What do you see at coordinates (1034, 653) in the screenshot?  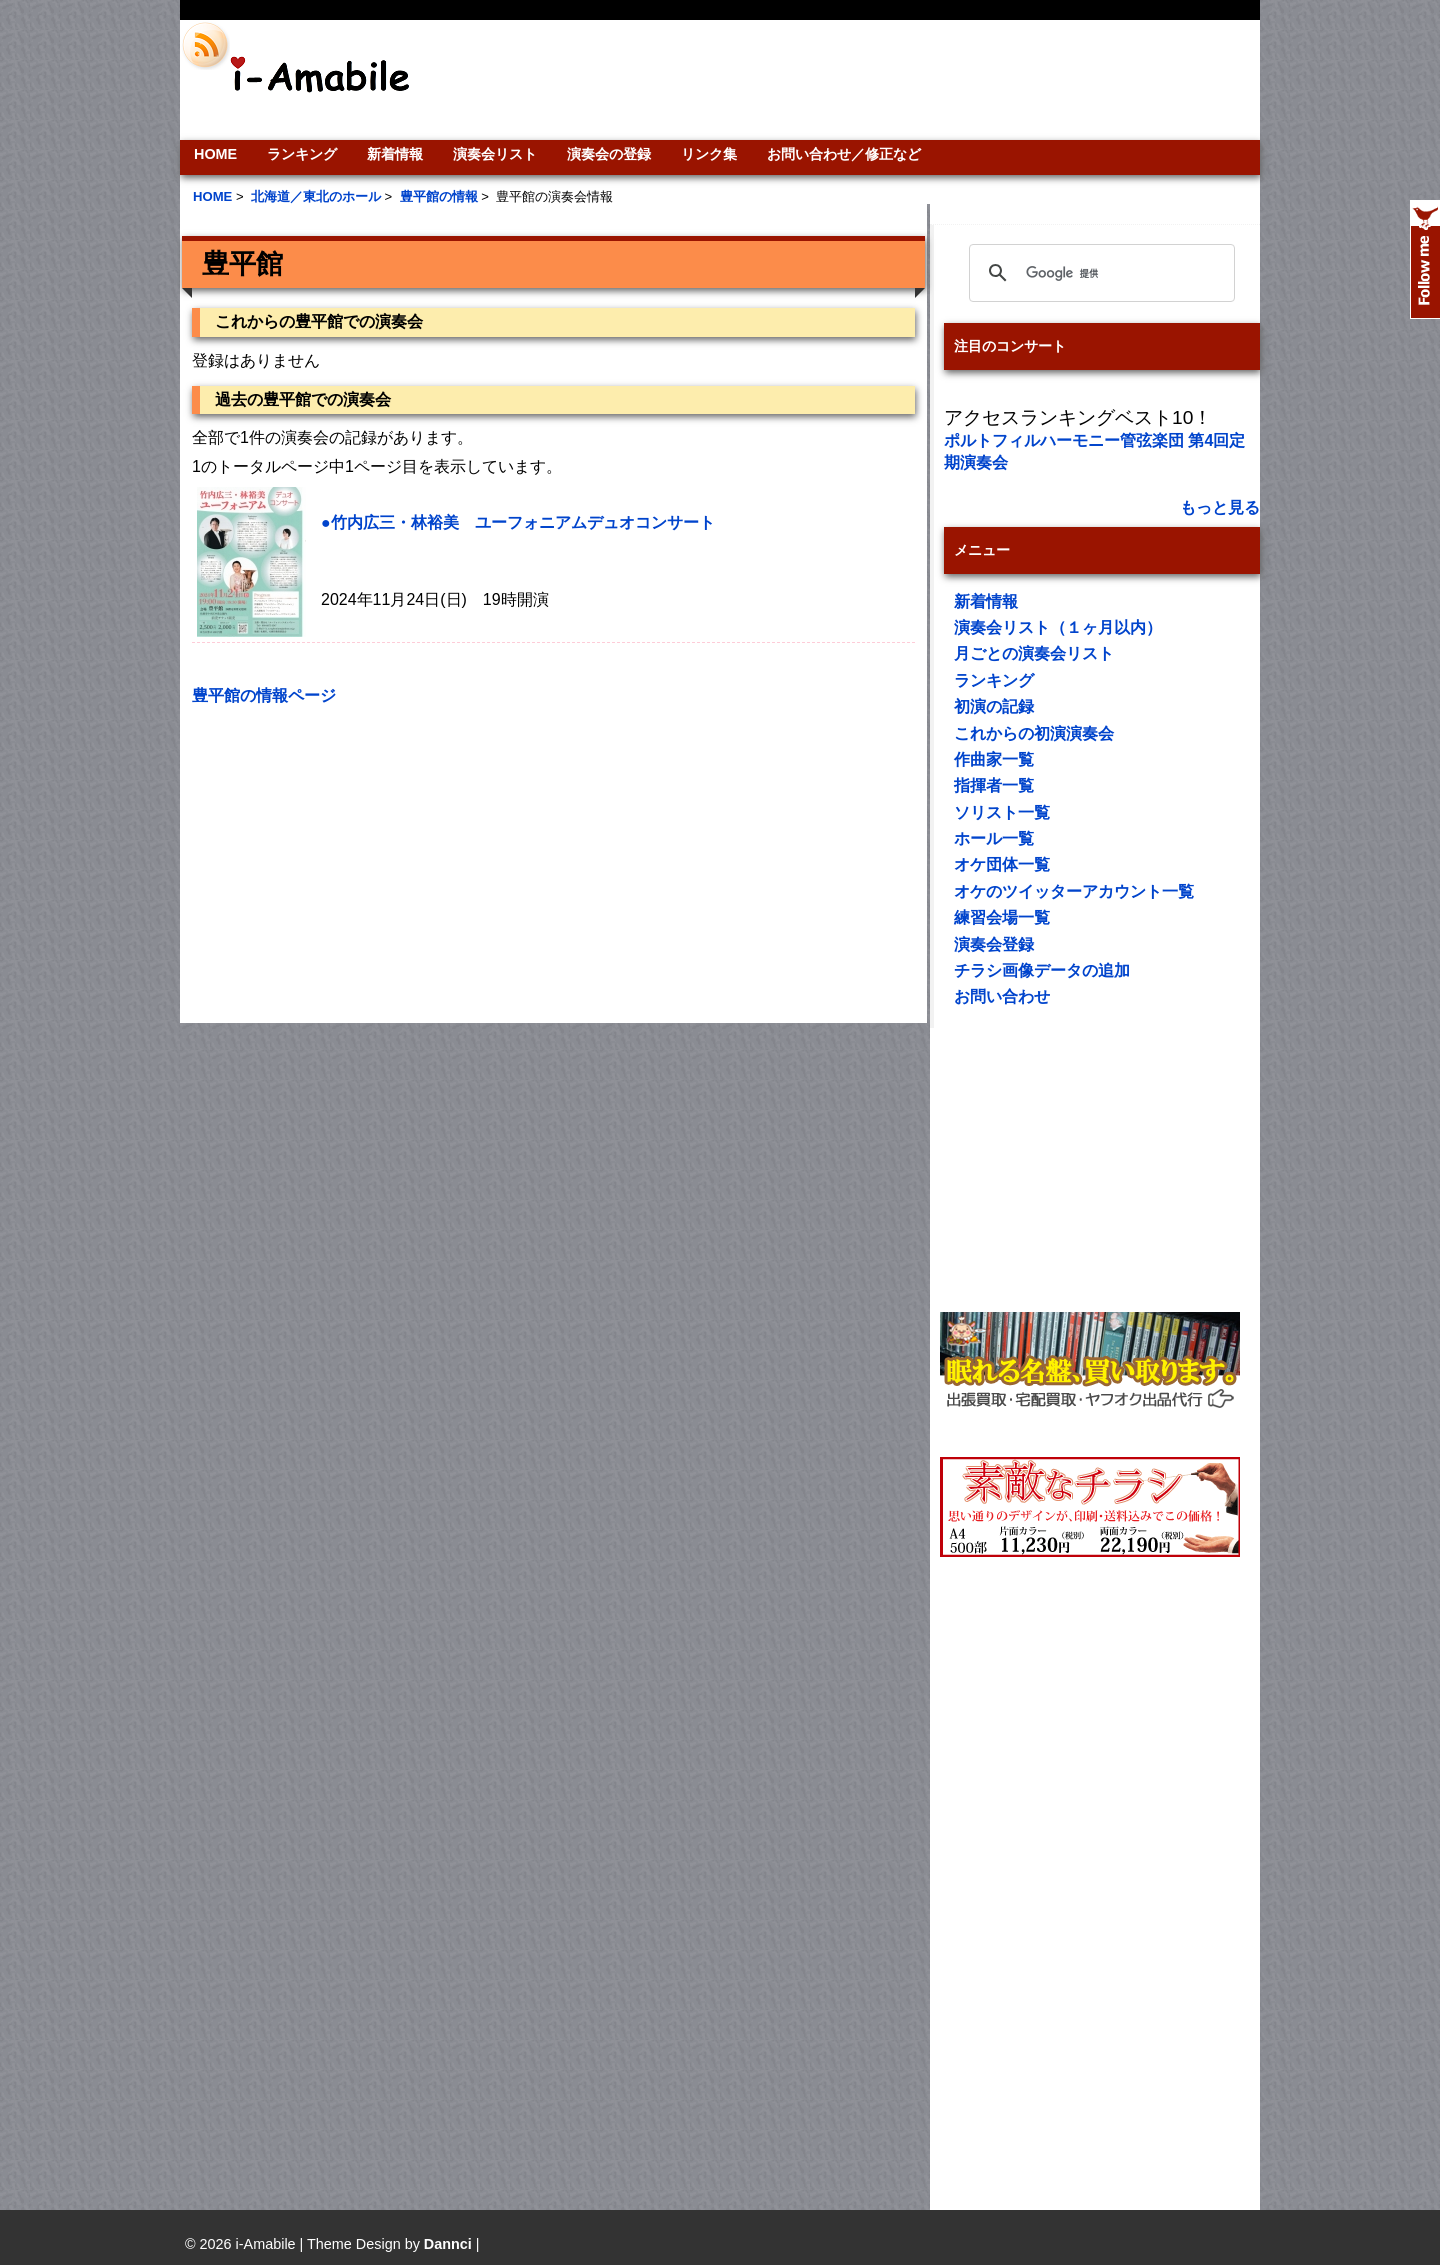 I see `月ごとの演奏会リスト` at bounding box center [1034, 653].